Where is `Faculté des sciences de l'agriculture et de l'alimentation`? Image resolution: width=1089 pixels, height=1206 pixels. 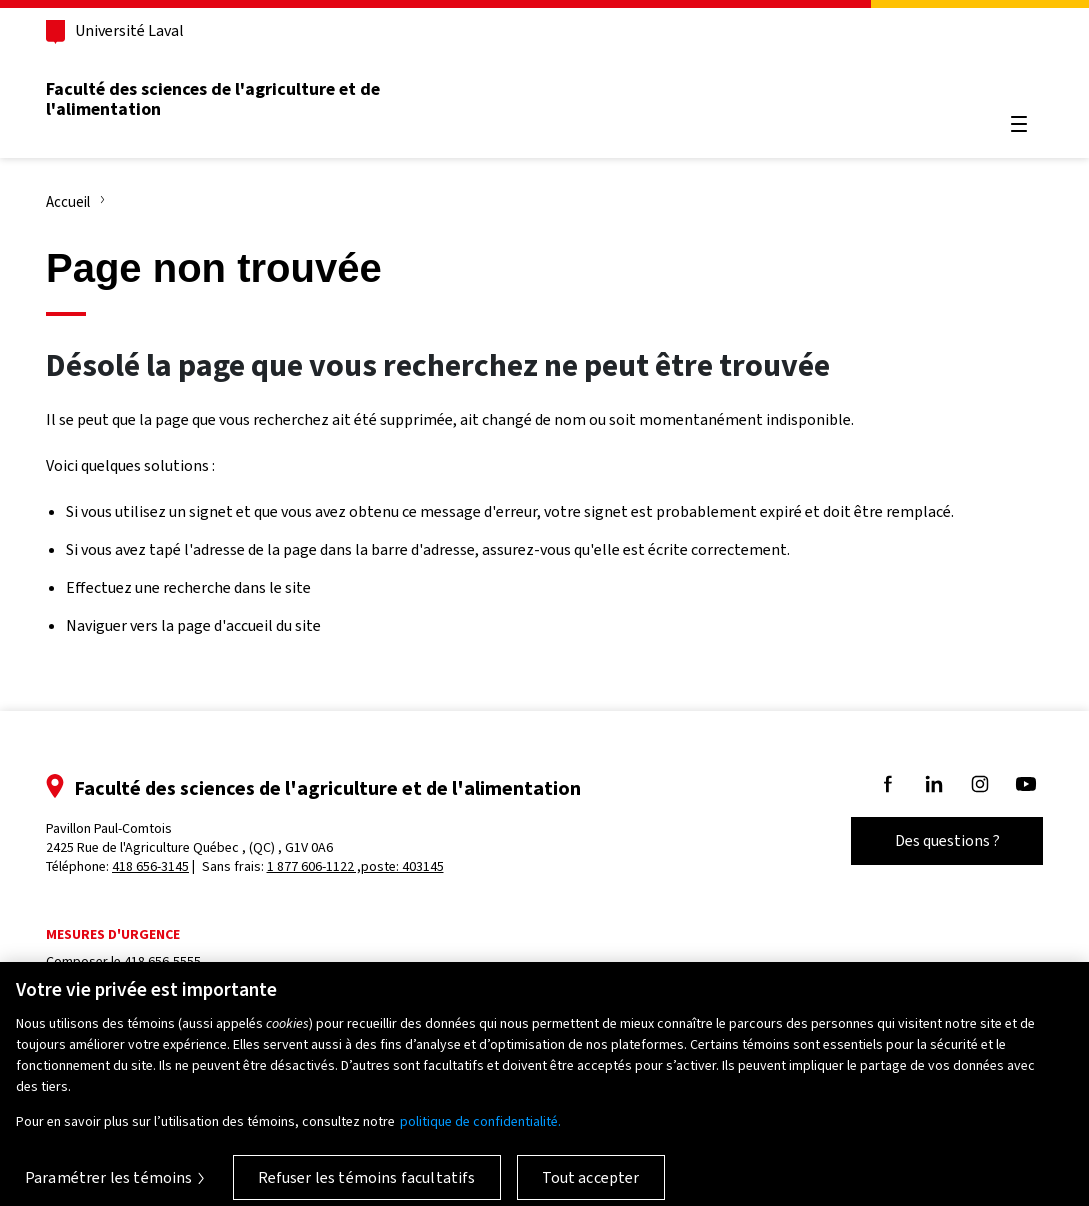 Faculté des sciences de l'agriculture et de l'alimentation is located at coordinates (213, 99).